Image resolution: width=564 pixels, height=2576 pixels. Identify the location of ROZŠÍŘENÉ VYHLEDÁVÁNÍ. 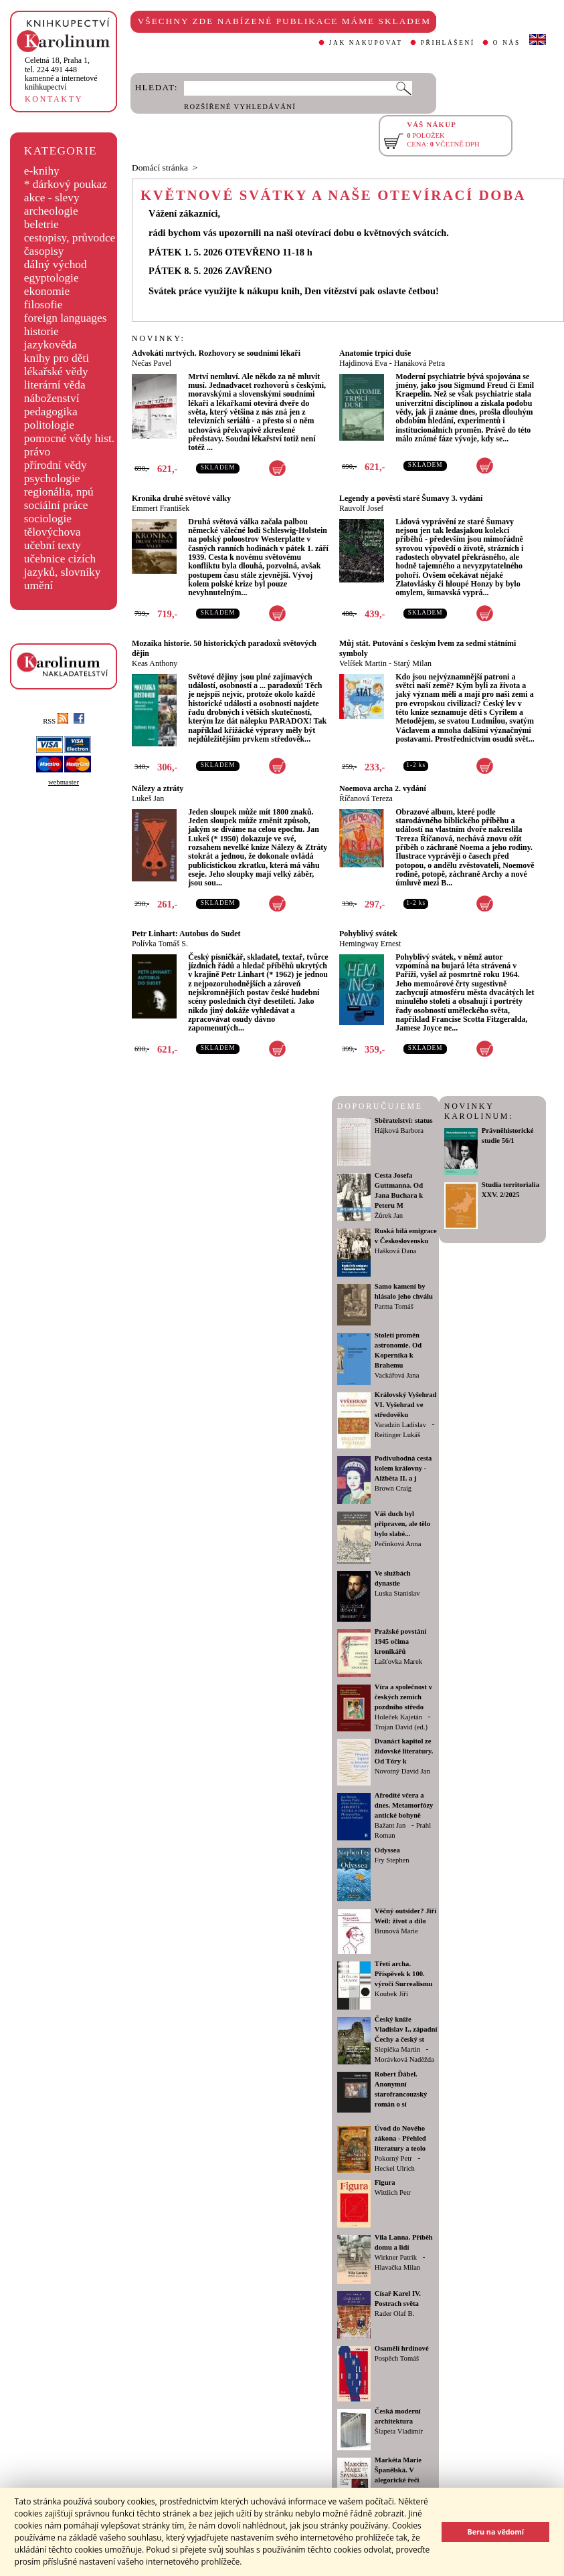
(240, 106).